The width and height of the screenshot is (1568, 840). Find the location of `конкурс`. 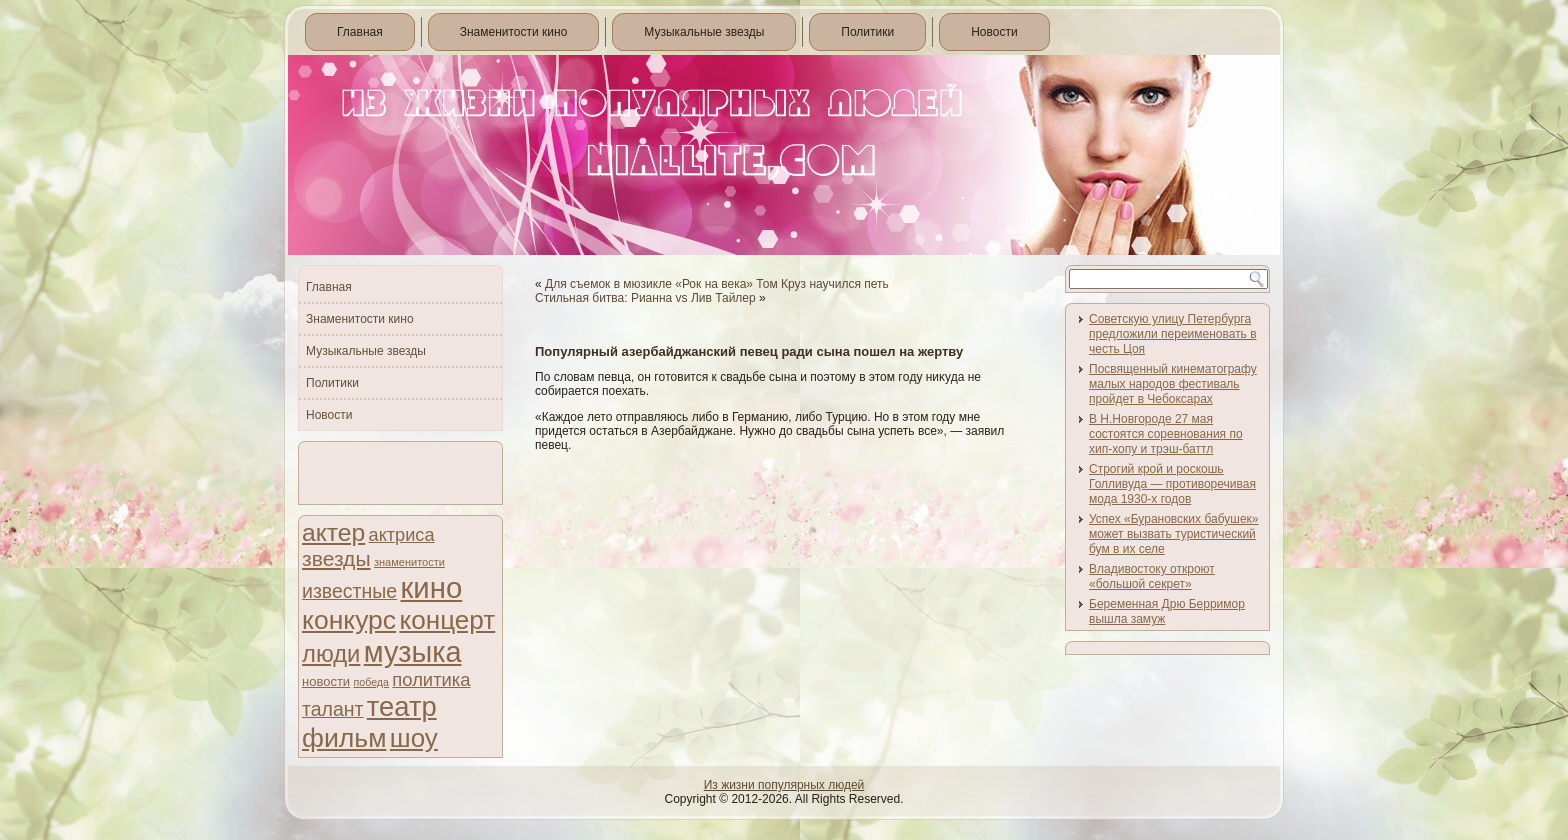

конкурс is located at coordinates (349, 620).